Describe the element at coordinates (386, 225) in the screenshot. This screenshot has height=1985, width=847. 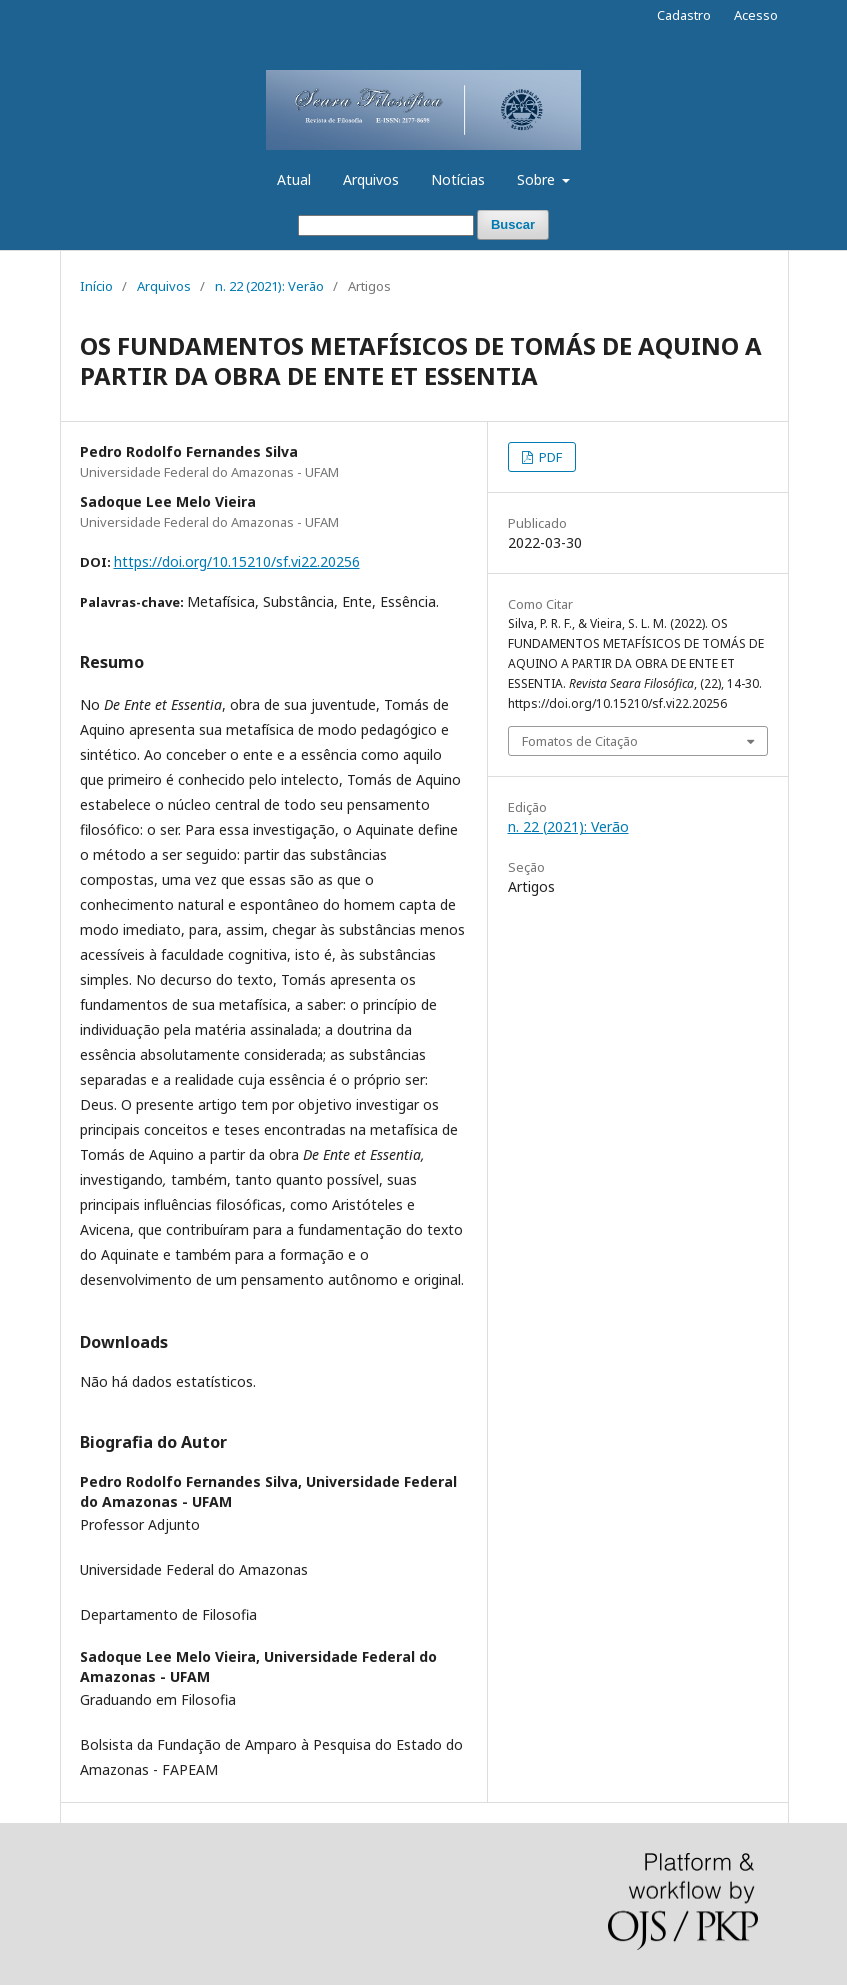
I see `[Termo de Busca]` at that location.